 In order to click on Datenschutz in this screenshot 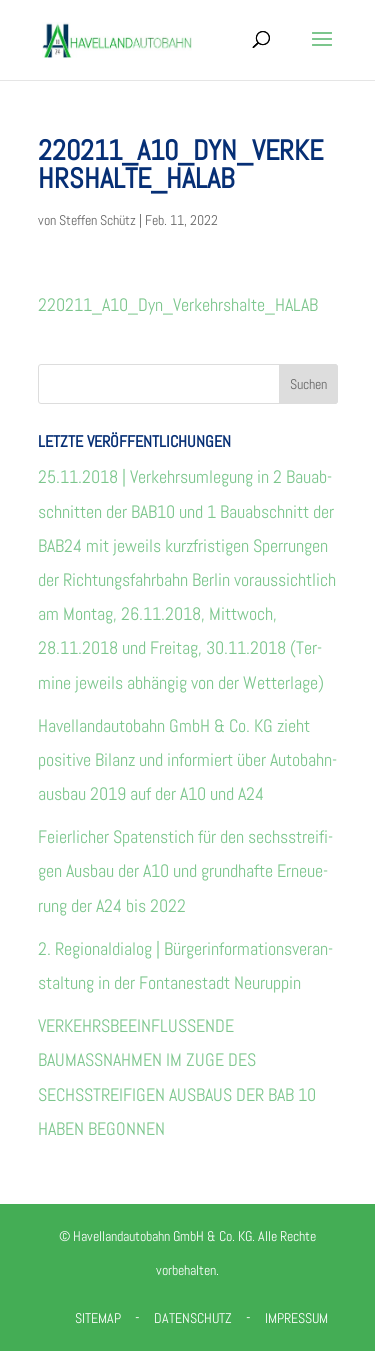, I will do `click(193, 1318)`.